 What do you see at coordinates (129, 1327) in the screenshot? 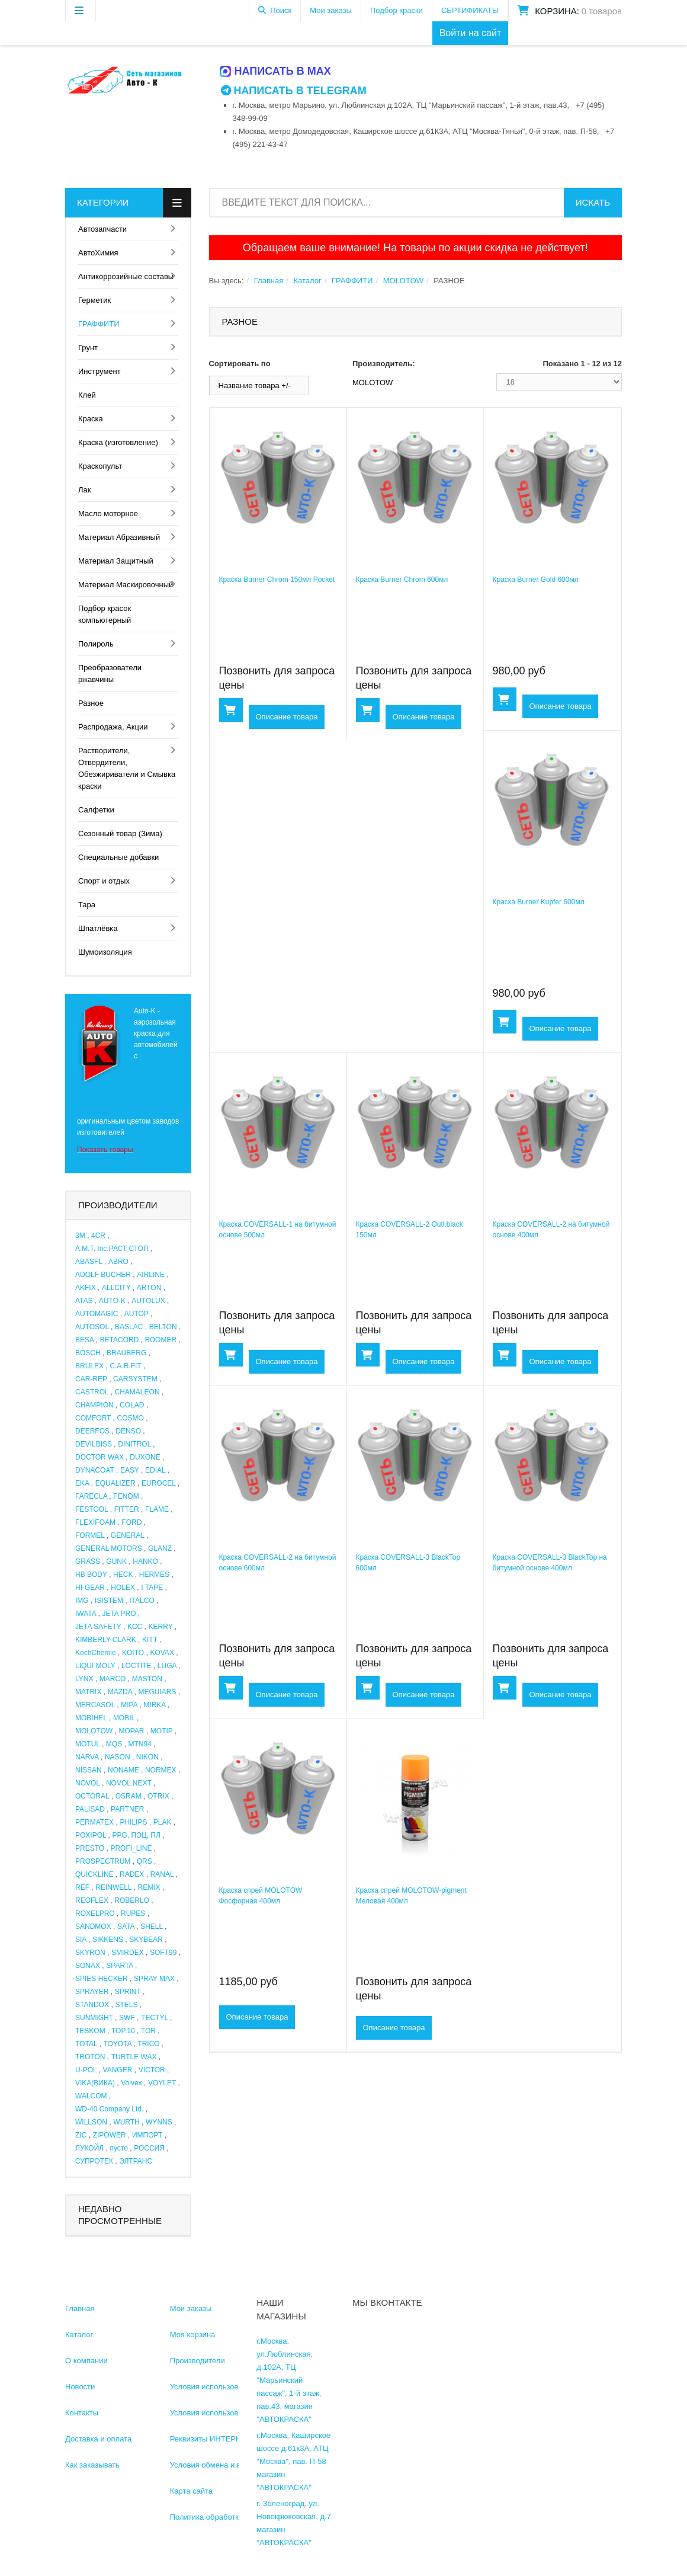
I see `BASLAC` at bounding box center [129, 1327].